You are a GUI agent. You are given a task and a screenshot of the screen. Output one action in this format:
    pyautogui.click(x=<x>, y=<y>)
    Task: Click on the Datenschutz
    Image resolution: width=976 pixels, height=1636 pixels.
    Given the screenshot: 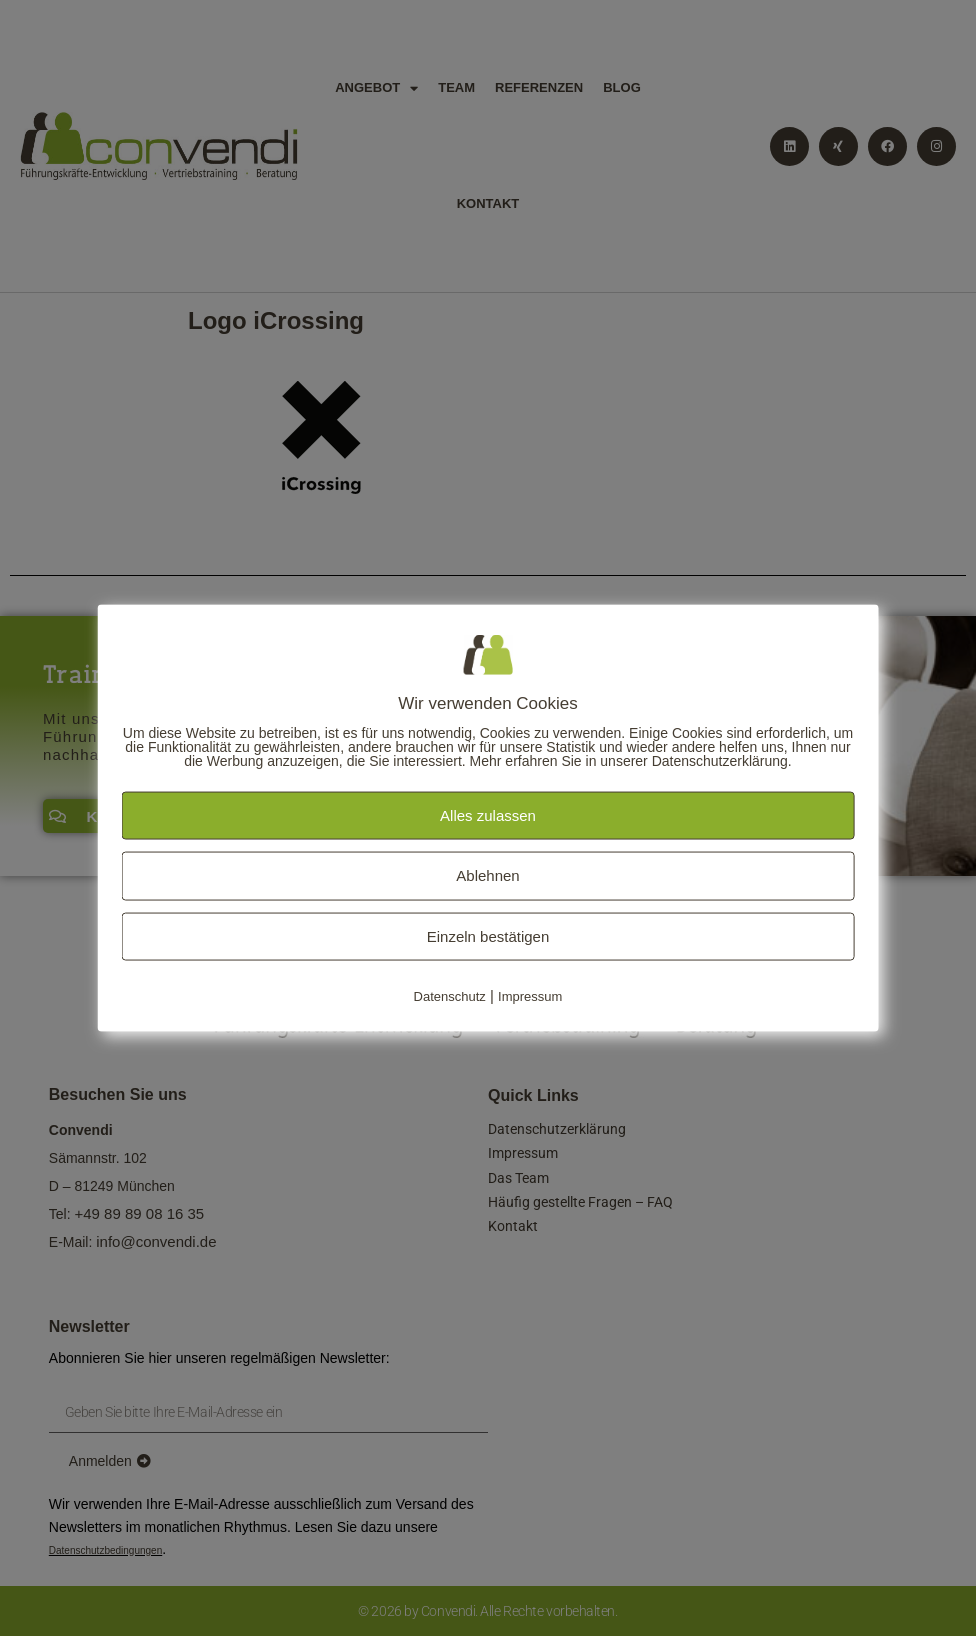 What is the action you would take?
    pyautogui.click(x=450, y=996)
    